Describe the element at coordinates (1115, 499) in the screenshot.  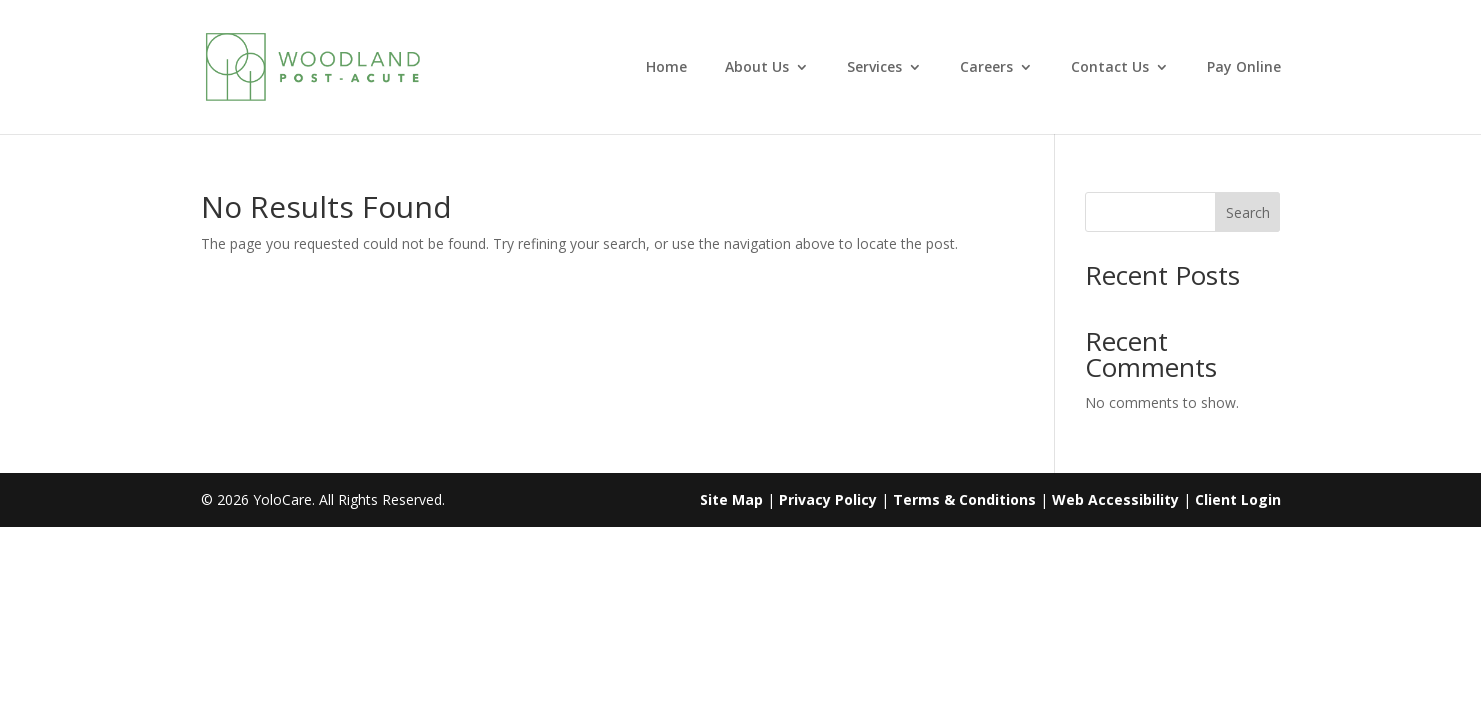
I see `Web Accessibility [link]` at that location.